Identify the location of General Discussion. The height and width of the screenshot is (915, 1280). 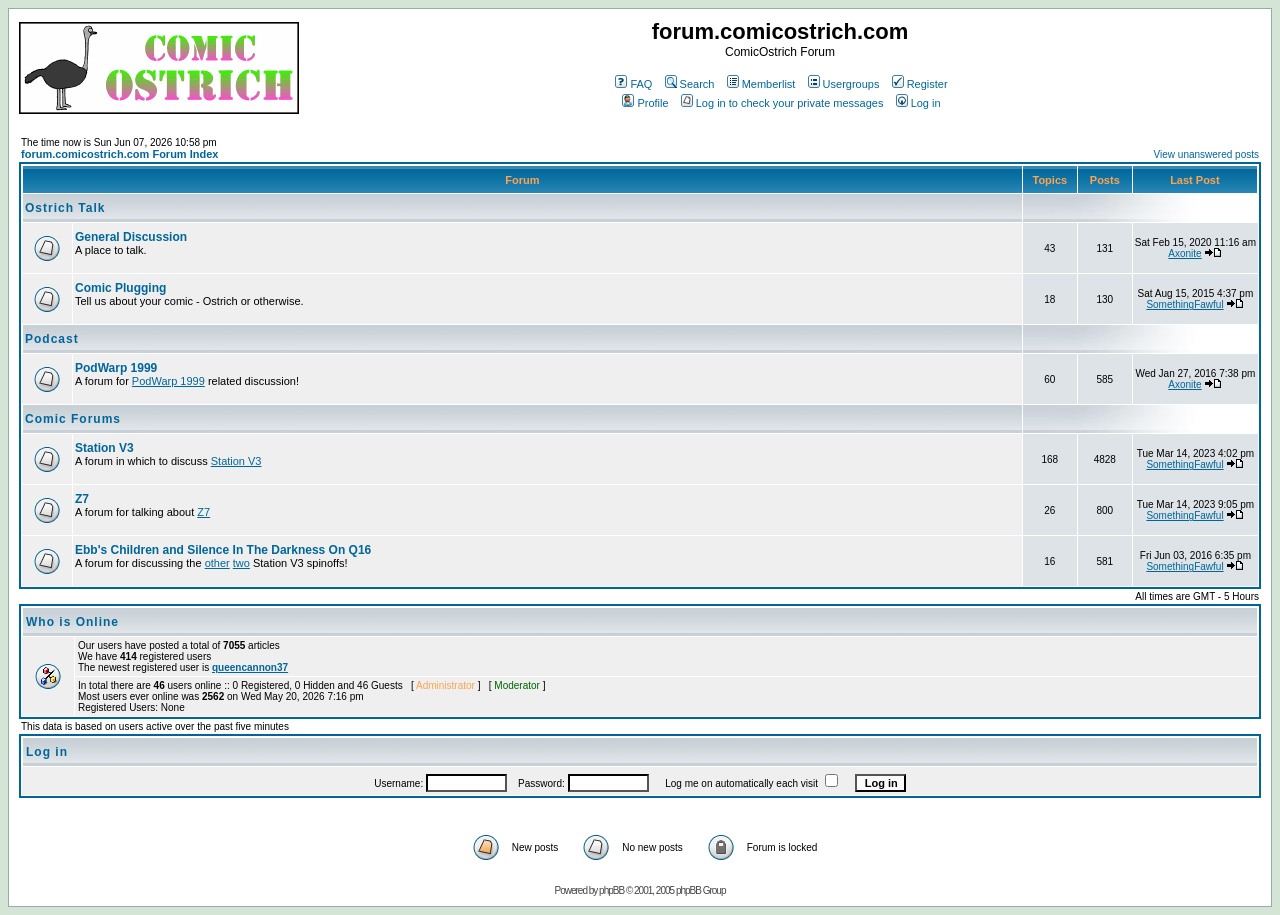
(131, 237).